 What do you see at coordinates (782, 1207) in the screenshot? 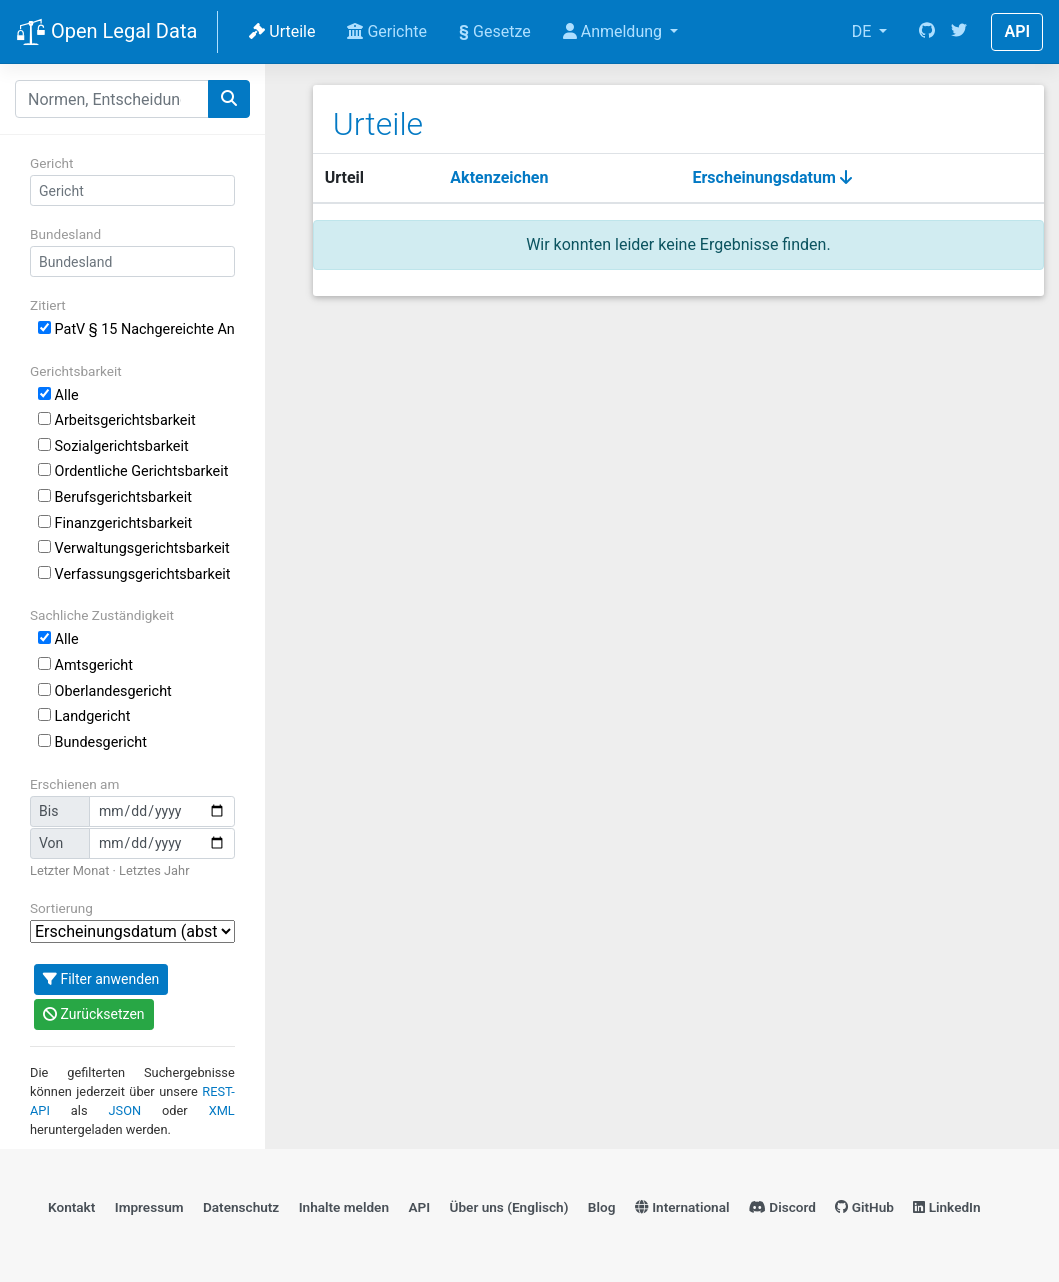
I see `Discord` at bounding box center [782, 1207].